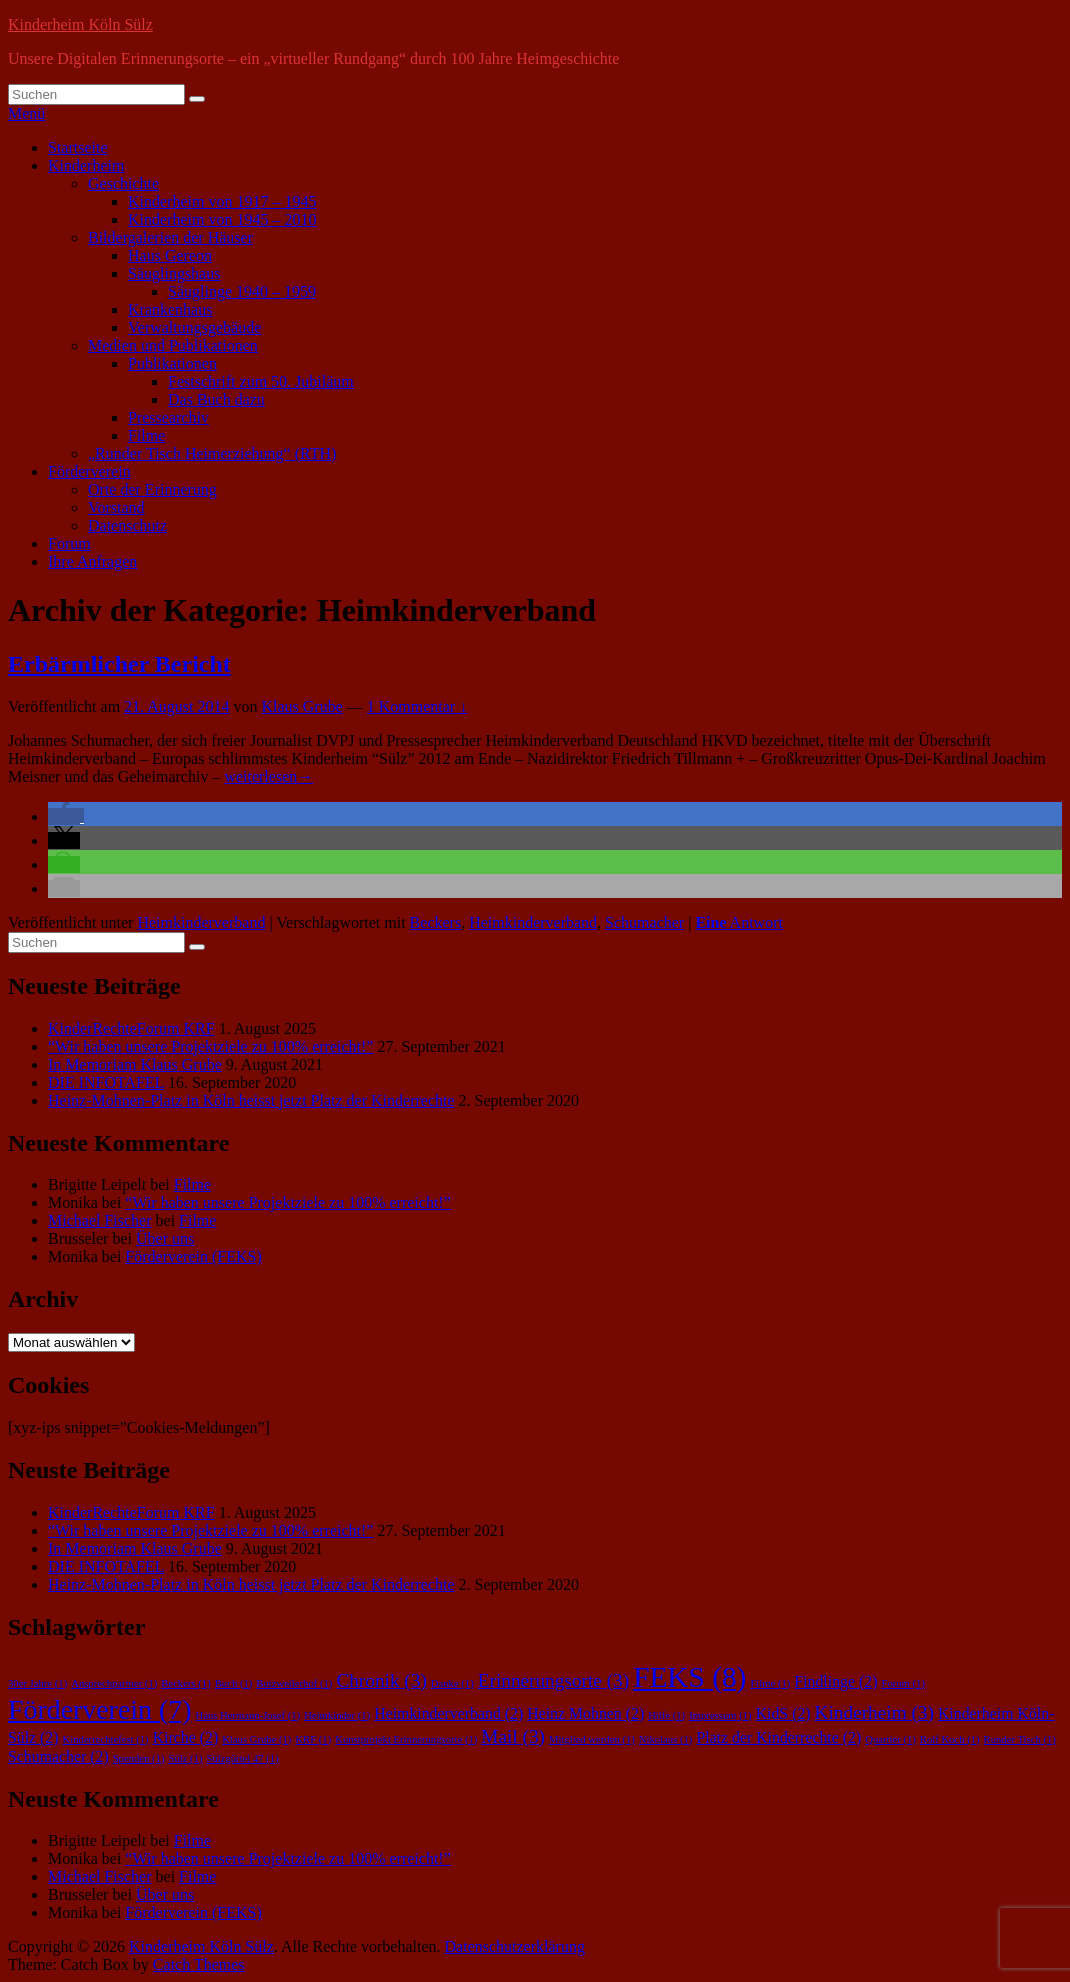 Image resolution: width=1070 pixels, height=1982 pixels. What do you see at coordinates (170, 237) in the screenshot?
I see `Bildergalerien der Häuser` at bounding box center [170, 237].